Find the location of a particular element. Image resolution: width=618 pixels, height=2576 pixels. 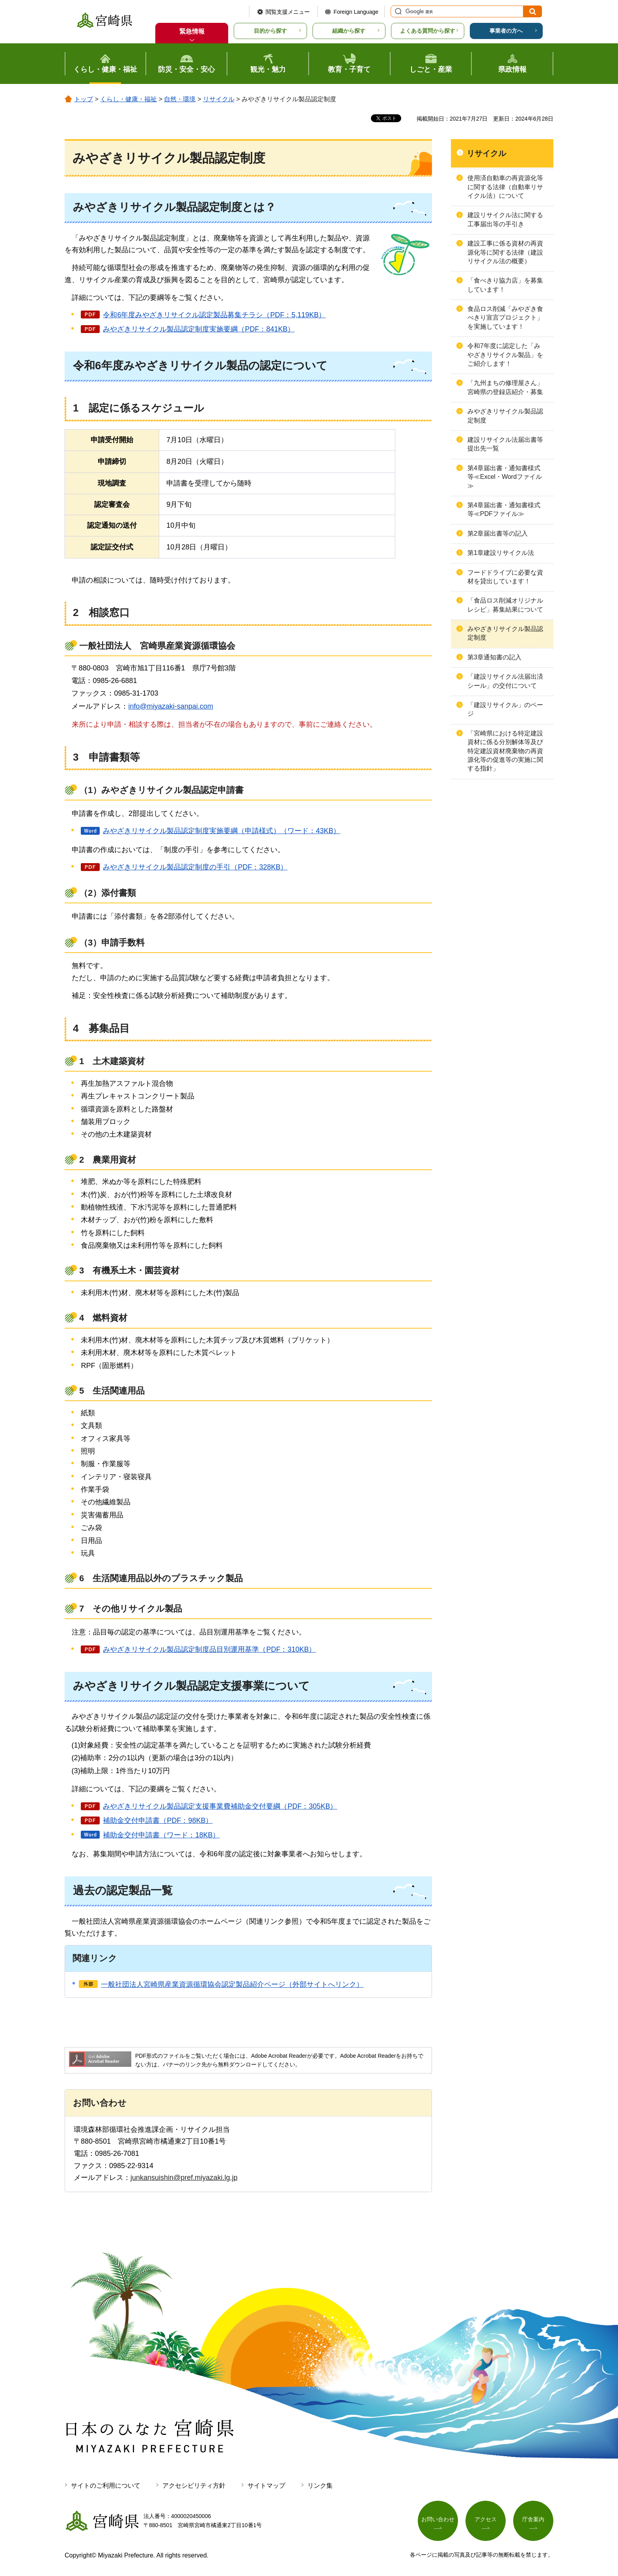

建設リサイクル法届出書等提出先一覧 is located at coordinates (505, 444).